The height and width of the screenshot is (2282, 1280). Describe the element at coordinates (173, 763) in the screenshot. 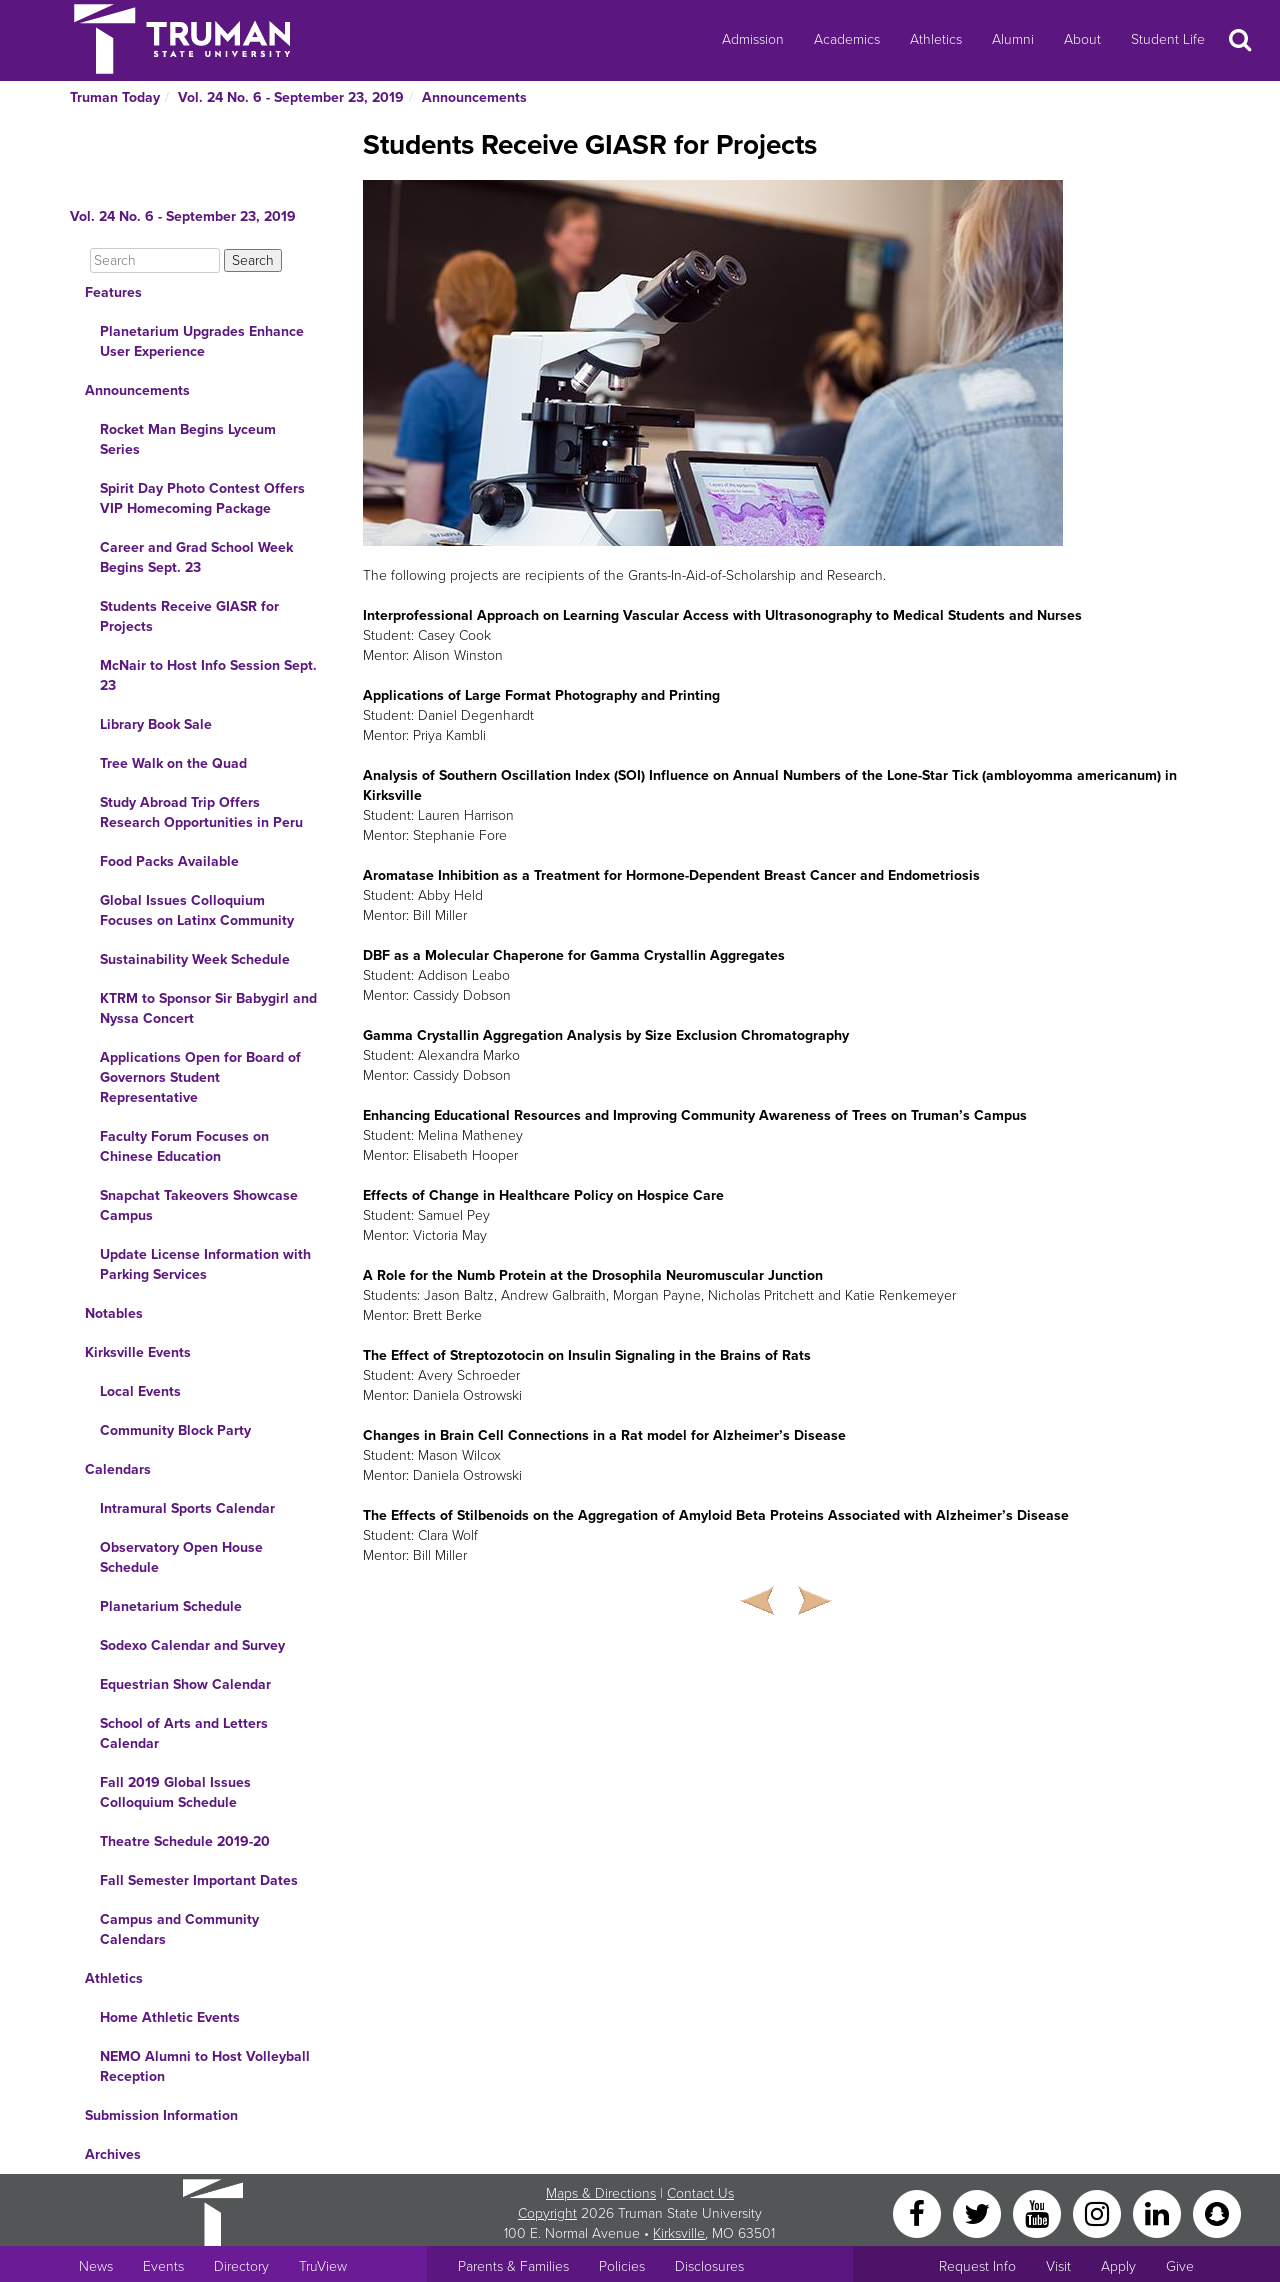

I see `Tree Walk on the Quad` at that location.